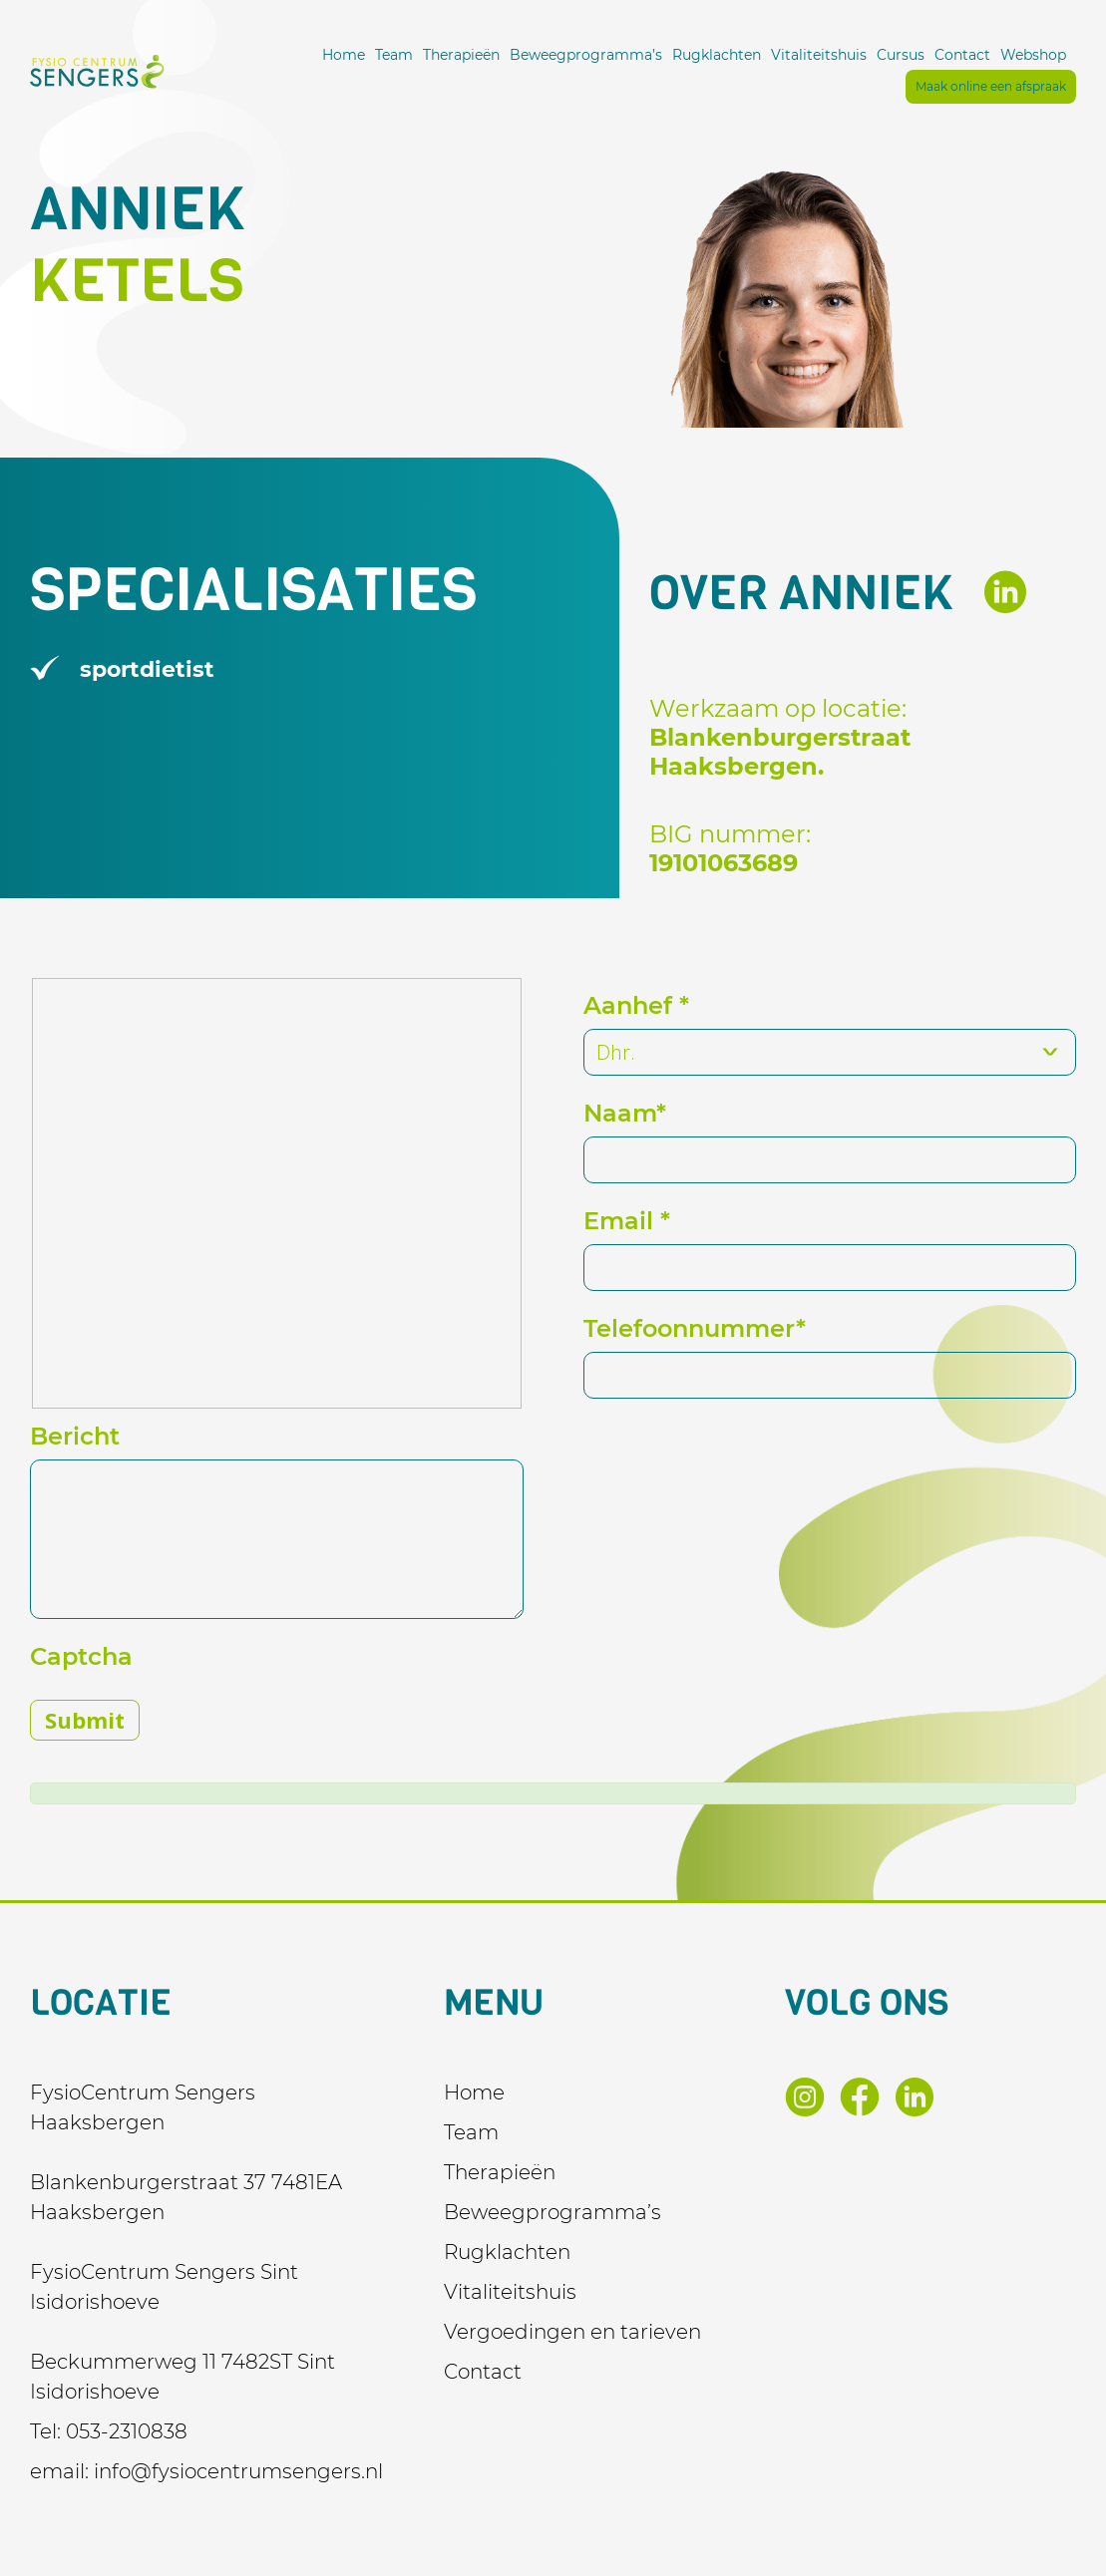  Describe the element at coordinates (75, 1436) in the screenshot. I see `Bericht` at that location.